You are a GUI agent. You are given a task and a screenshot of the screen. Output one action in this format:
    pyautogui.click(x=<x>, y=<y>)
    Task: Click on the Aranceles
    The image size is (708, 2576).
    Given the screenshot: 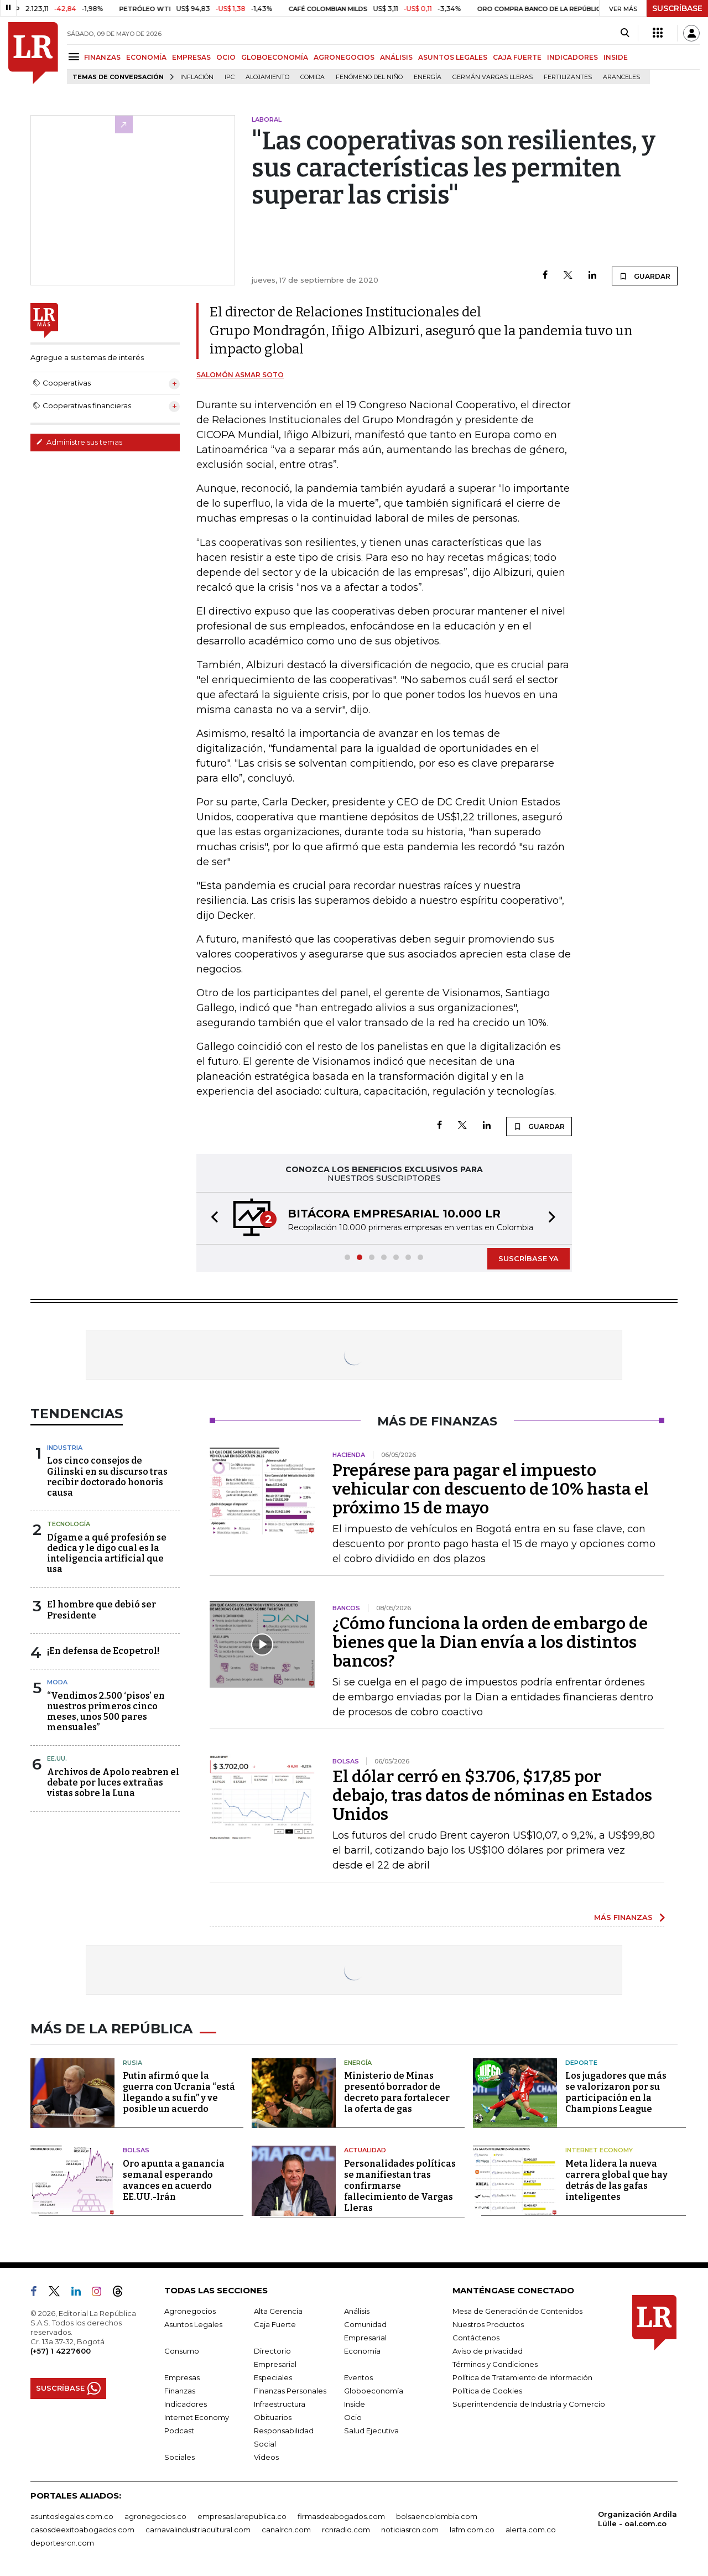 What is the action you would take?
    pyautogui.click(x=621, y=77)
    